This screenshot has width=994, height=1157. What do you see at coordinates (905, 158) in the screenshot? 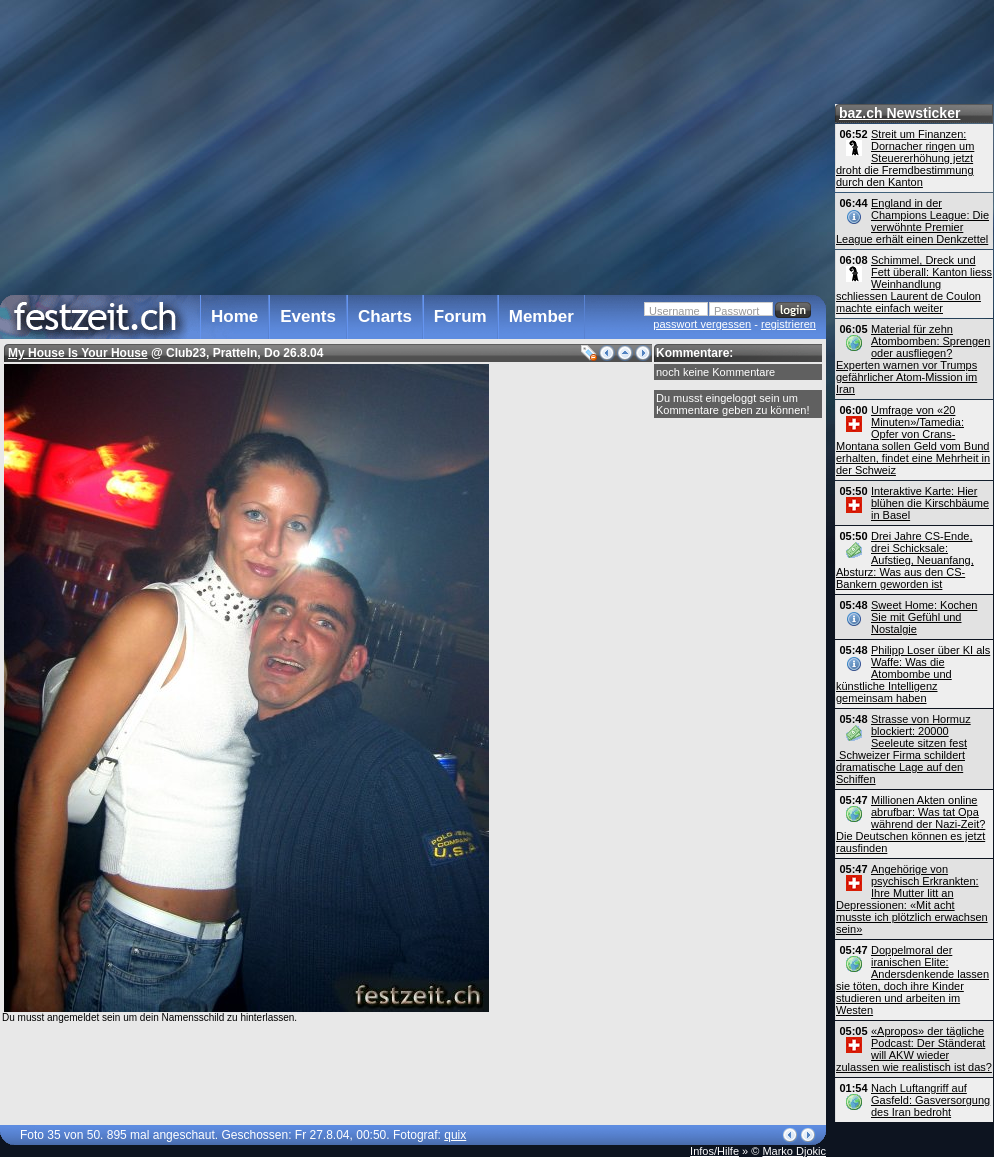
I see `Streit um Finanzen: Dornacher ringen um Steuererhöhung jetzt droht die Fremdbestimmung durch den Kanton` at bounding box center [905, 158].